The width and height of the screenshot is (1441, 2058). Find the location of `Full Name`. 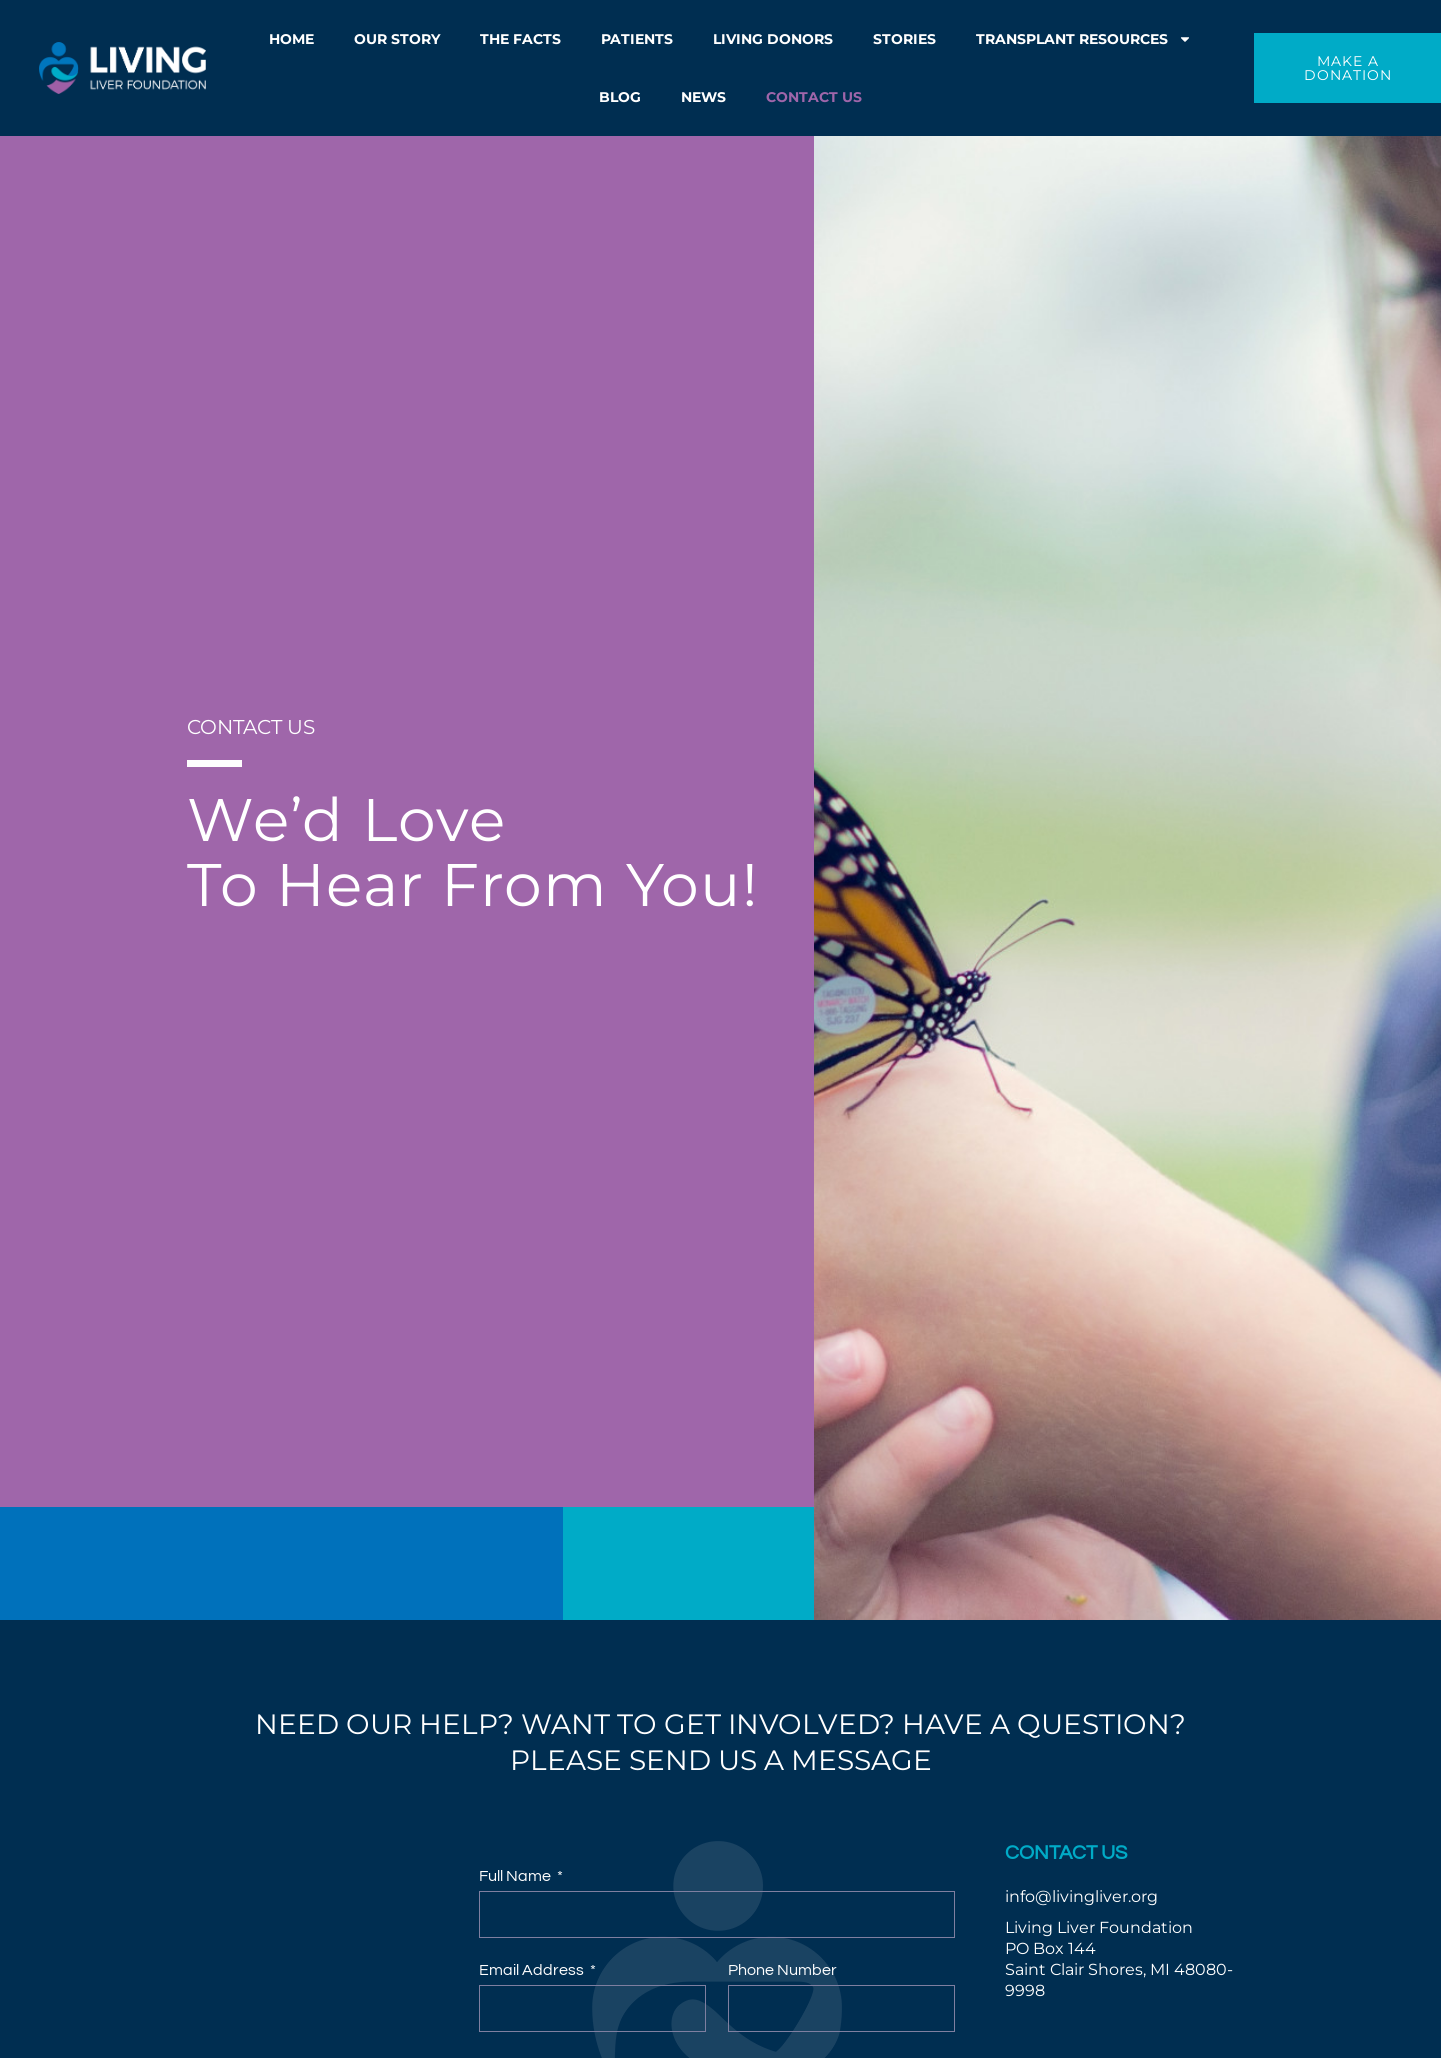

Full Name is located at coordinates (516, 1876).